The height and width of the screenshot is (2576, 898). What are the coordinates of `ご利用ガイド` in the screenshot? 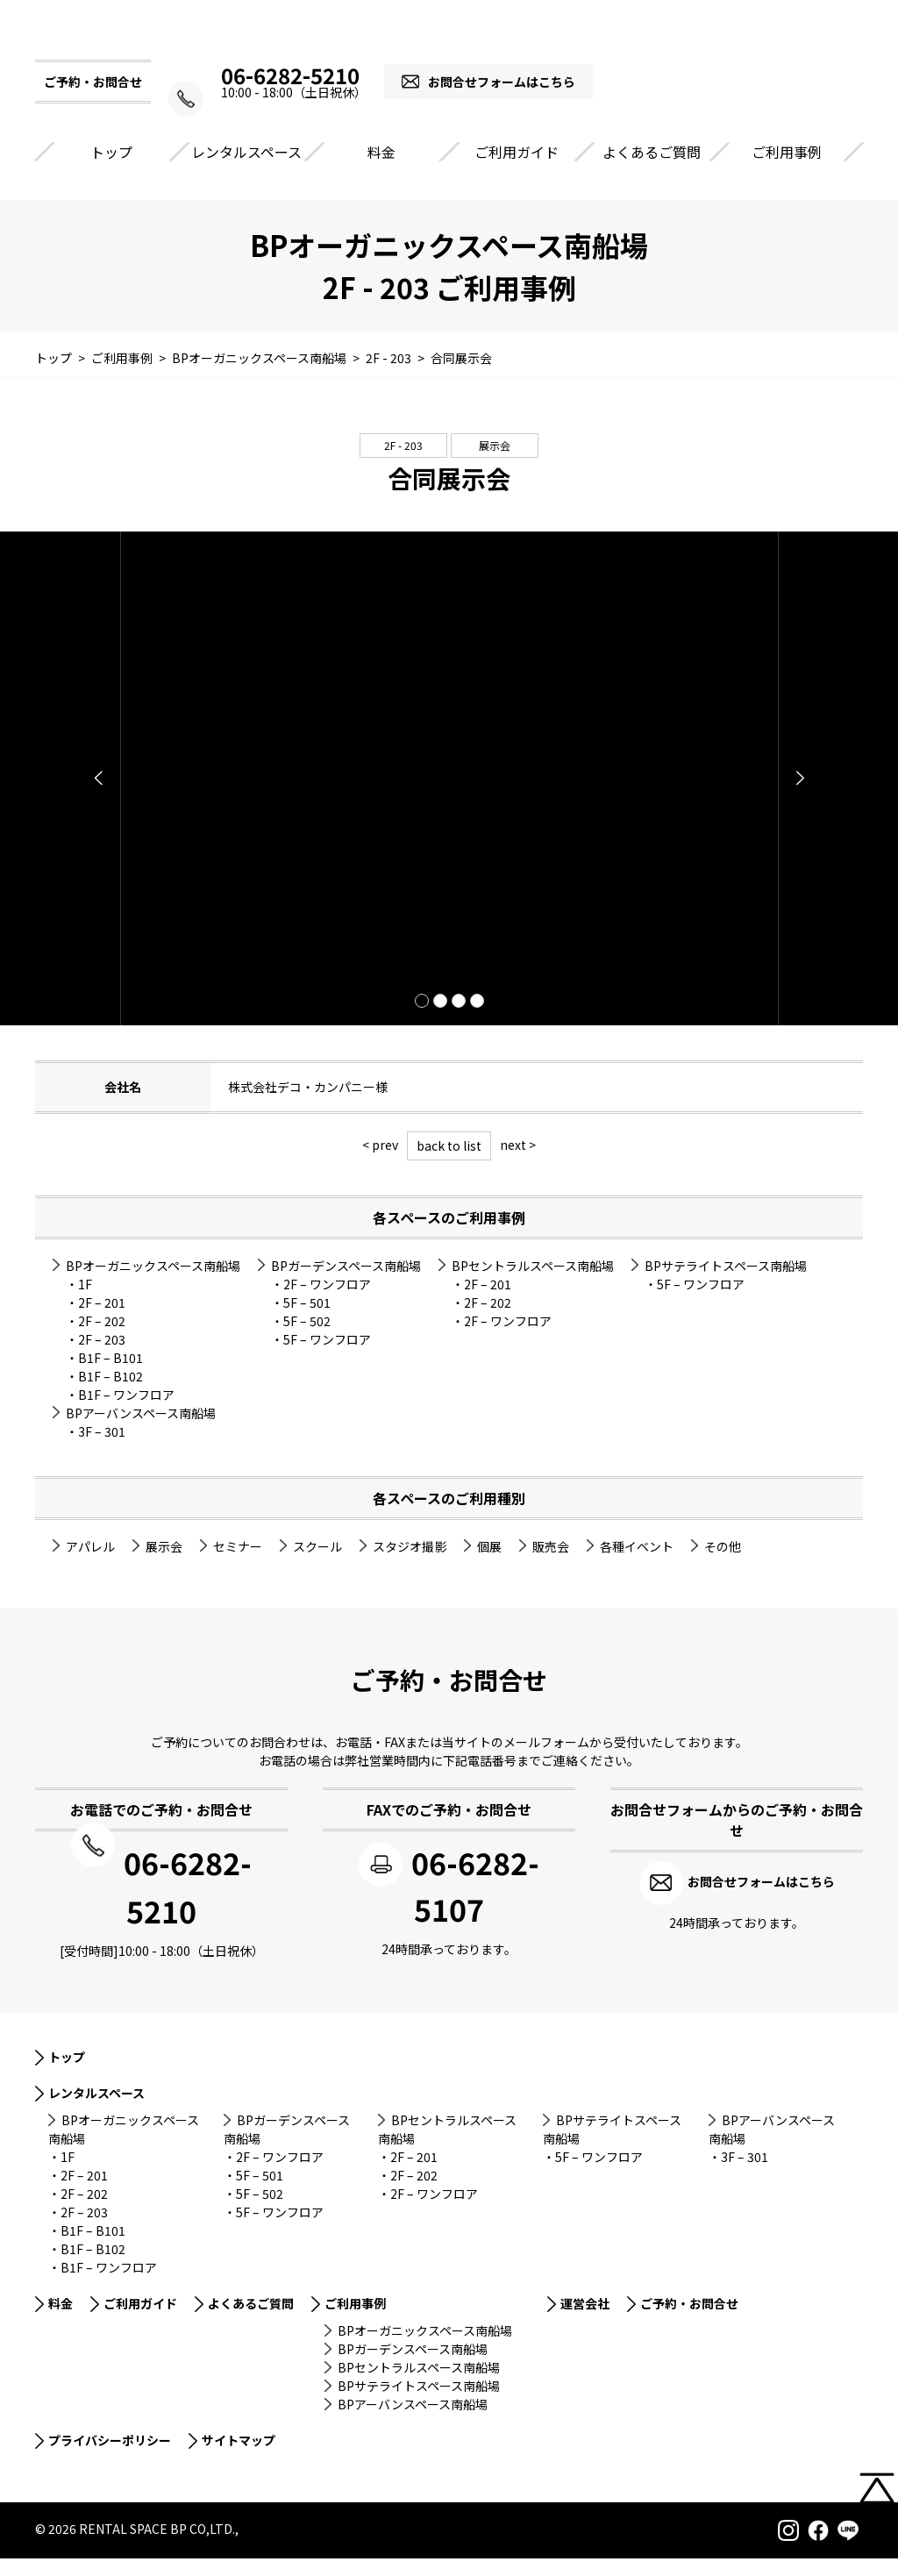 It's located at (516, 171).